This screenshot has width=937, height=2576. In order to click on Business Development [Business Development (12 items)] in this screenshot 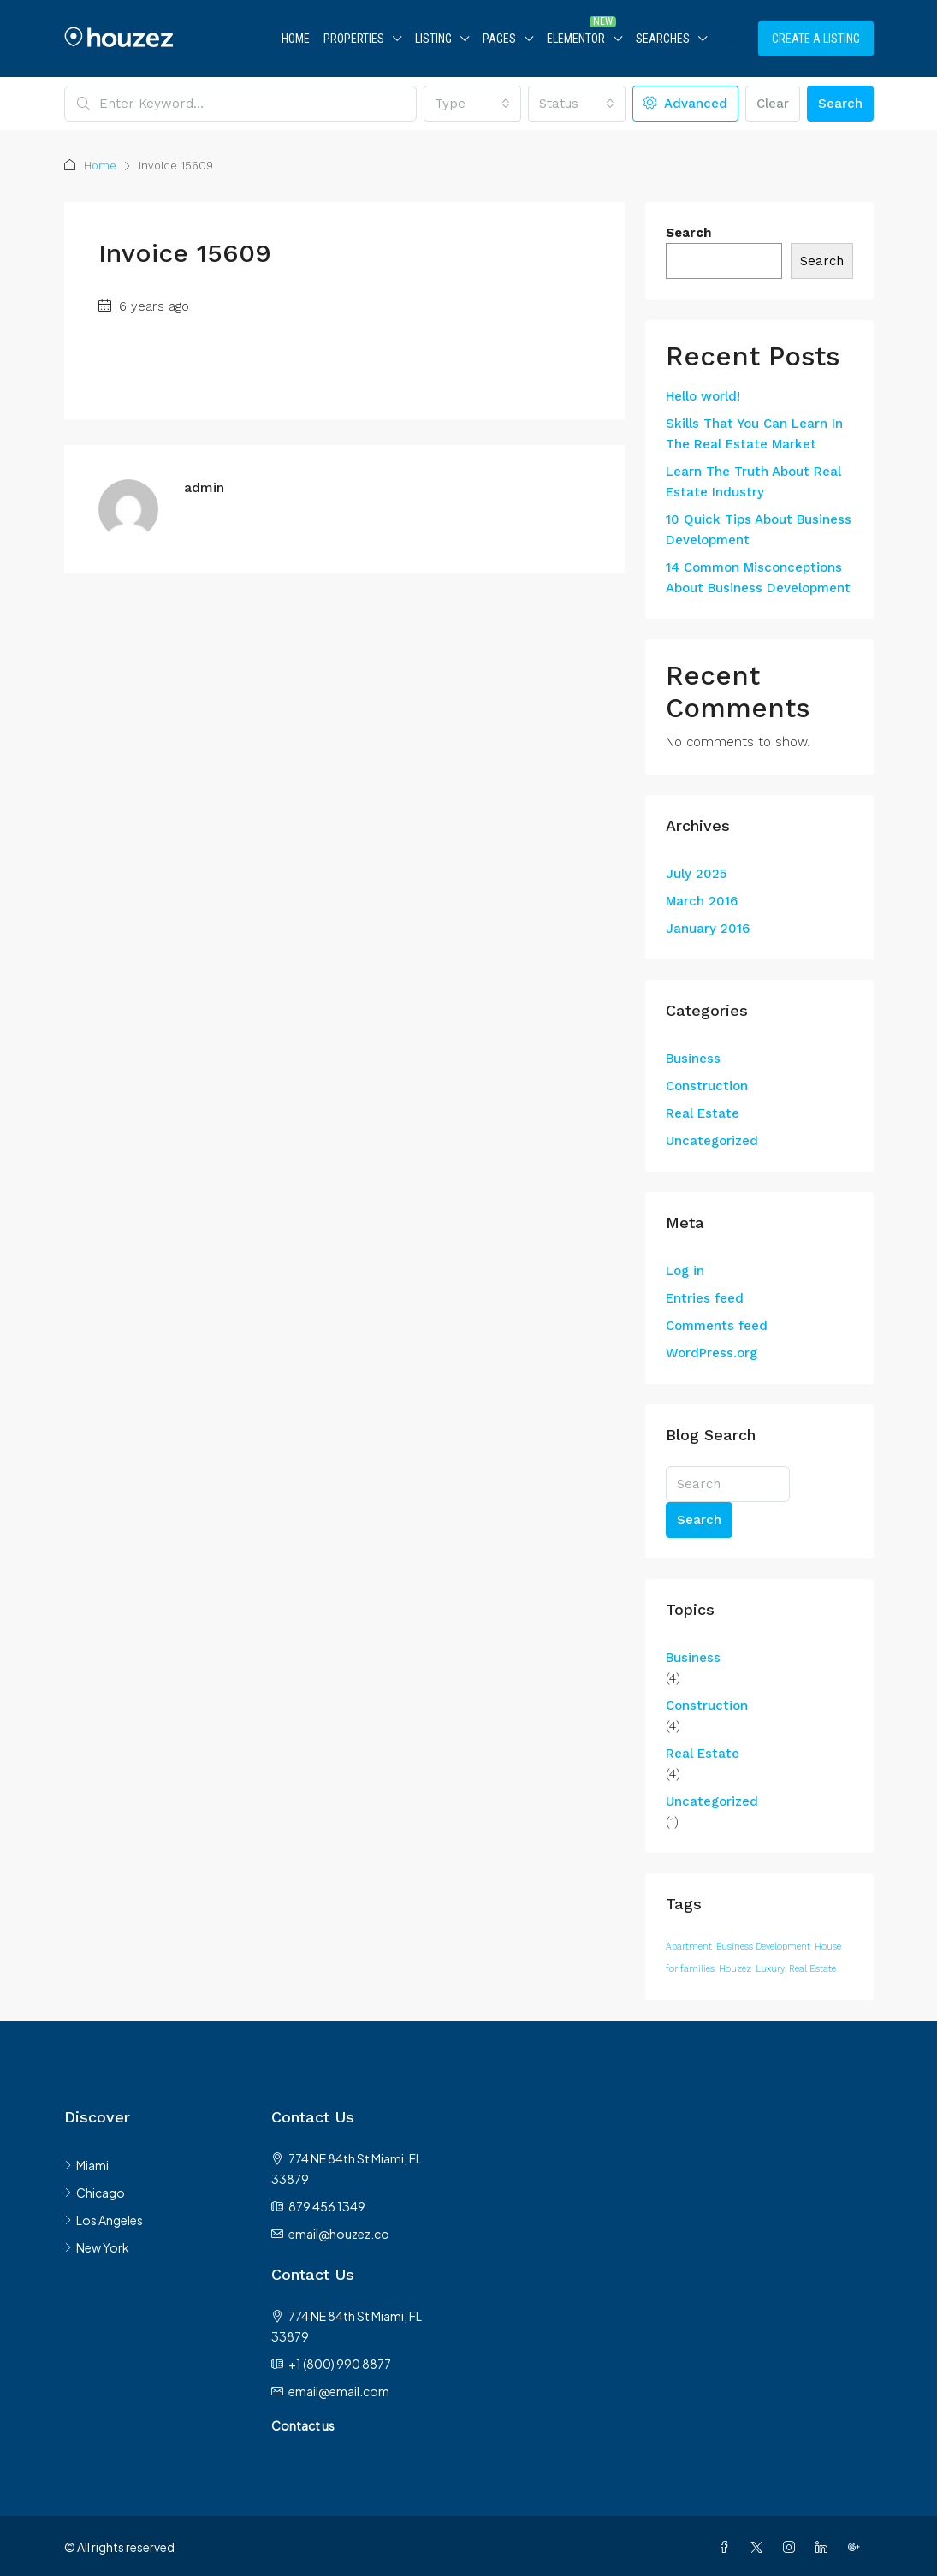, I will do `click(763, 1946)`.